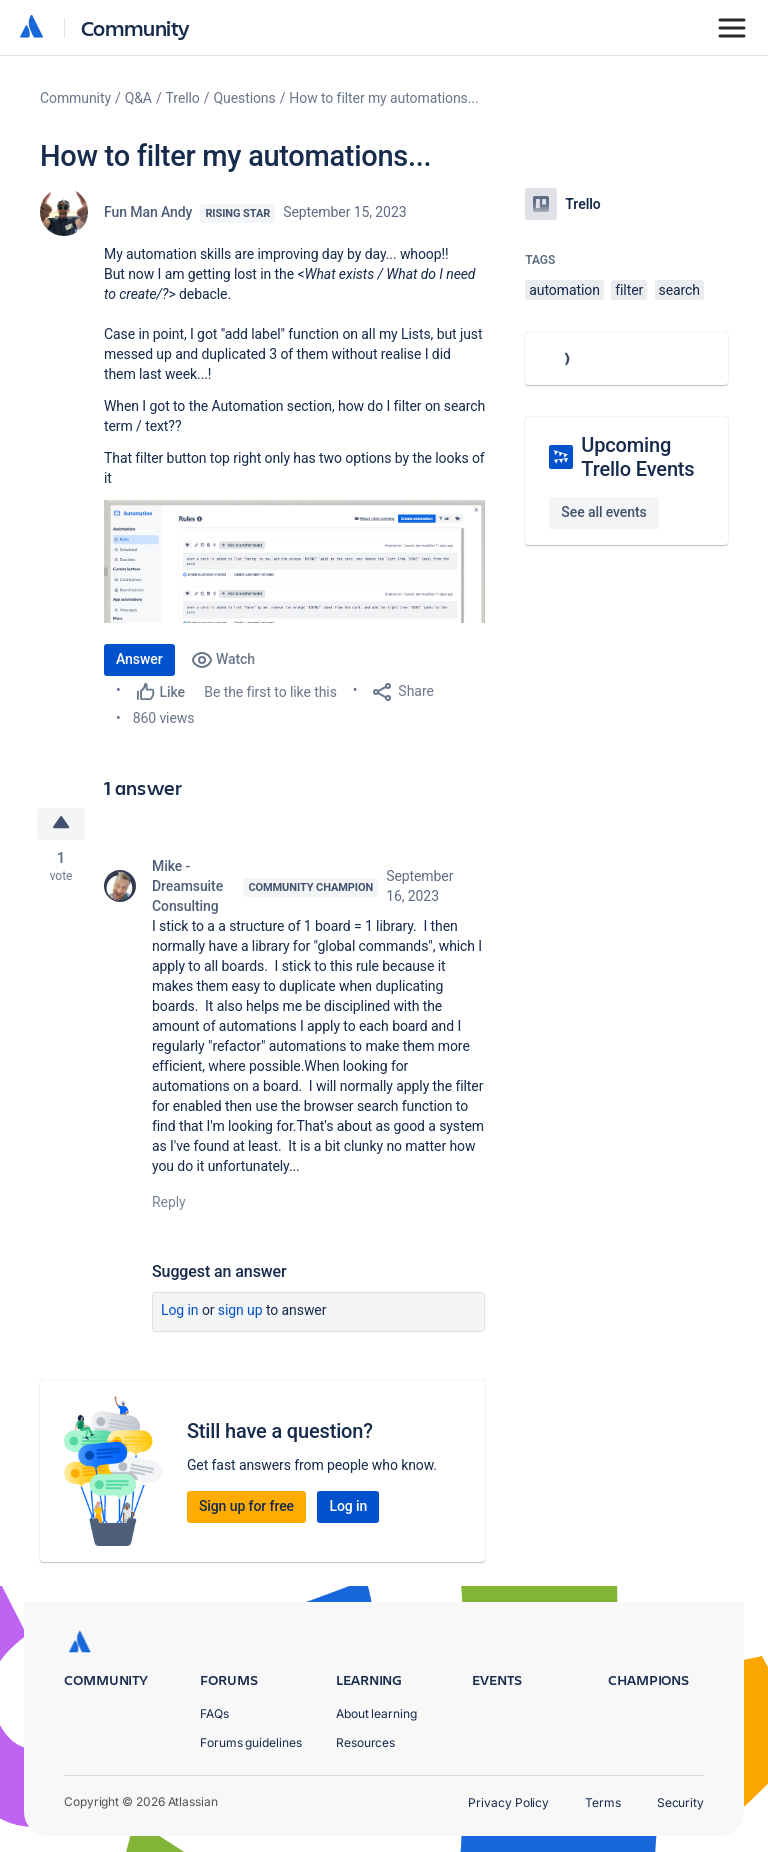 This screenshot has height=1852, width=768. I want to click on Q&A, so click(138, 98).